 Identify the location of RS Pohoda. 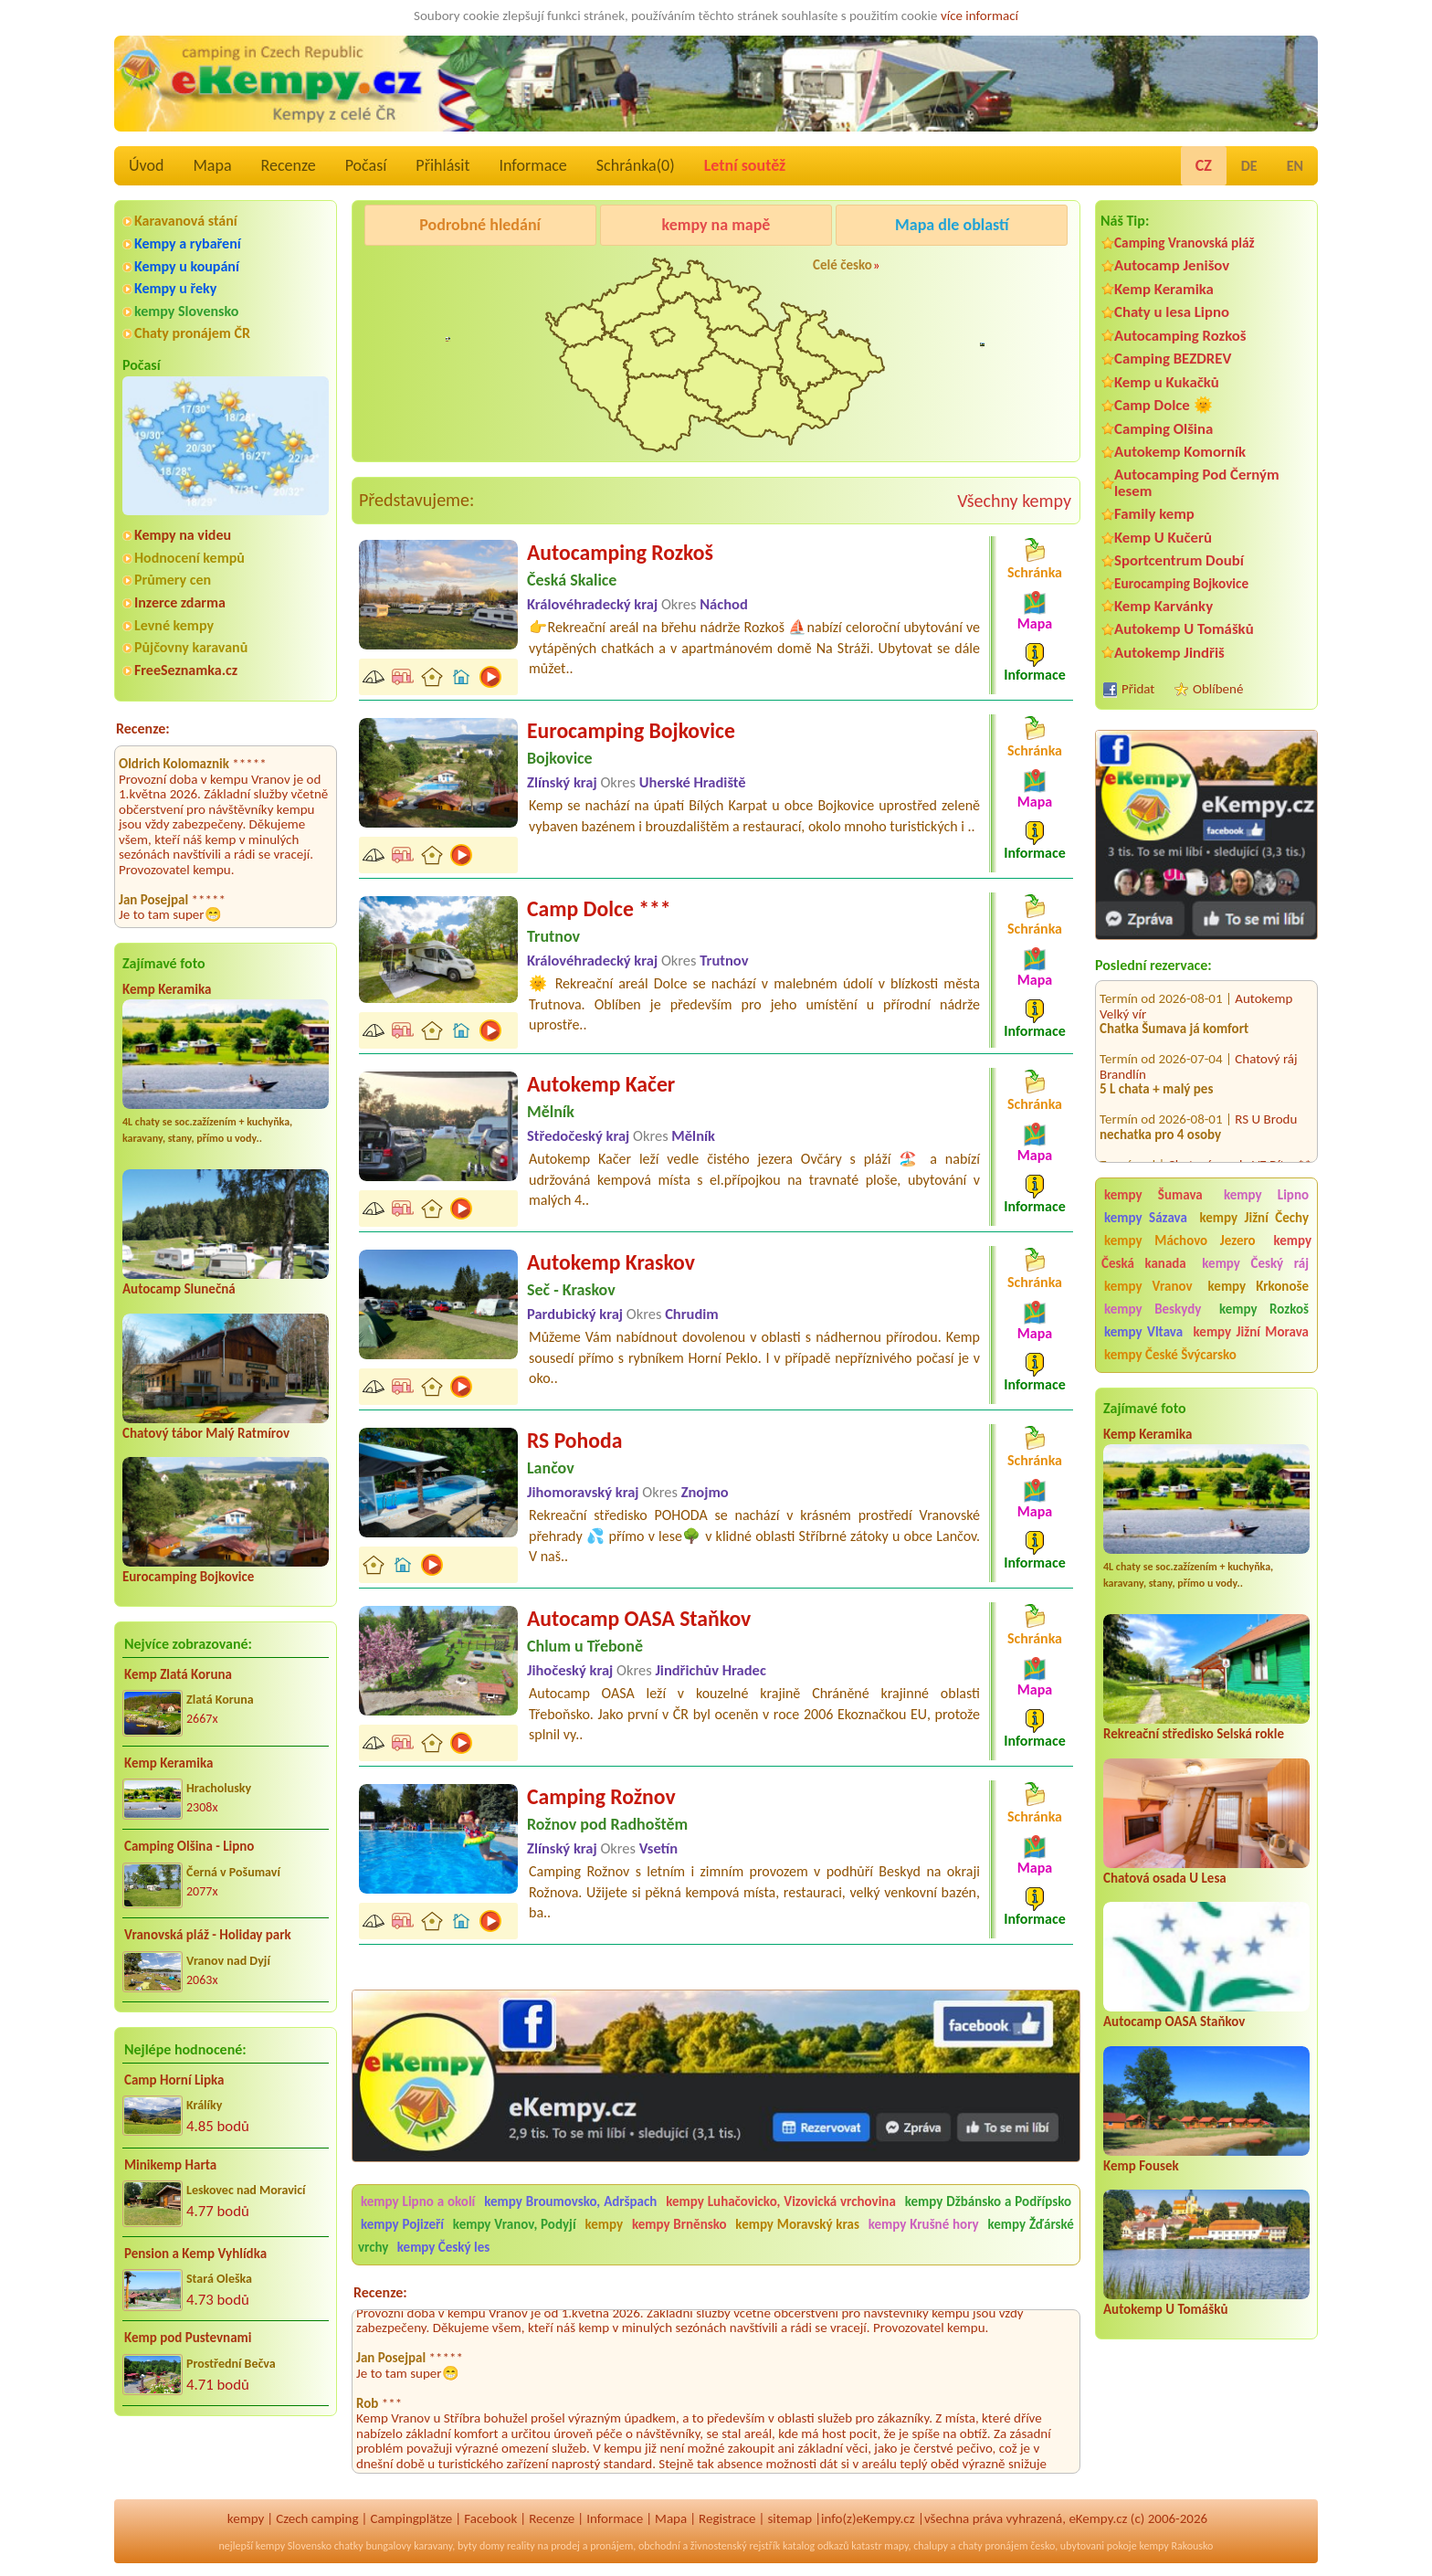
(574, 1440).